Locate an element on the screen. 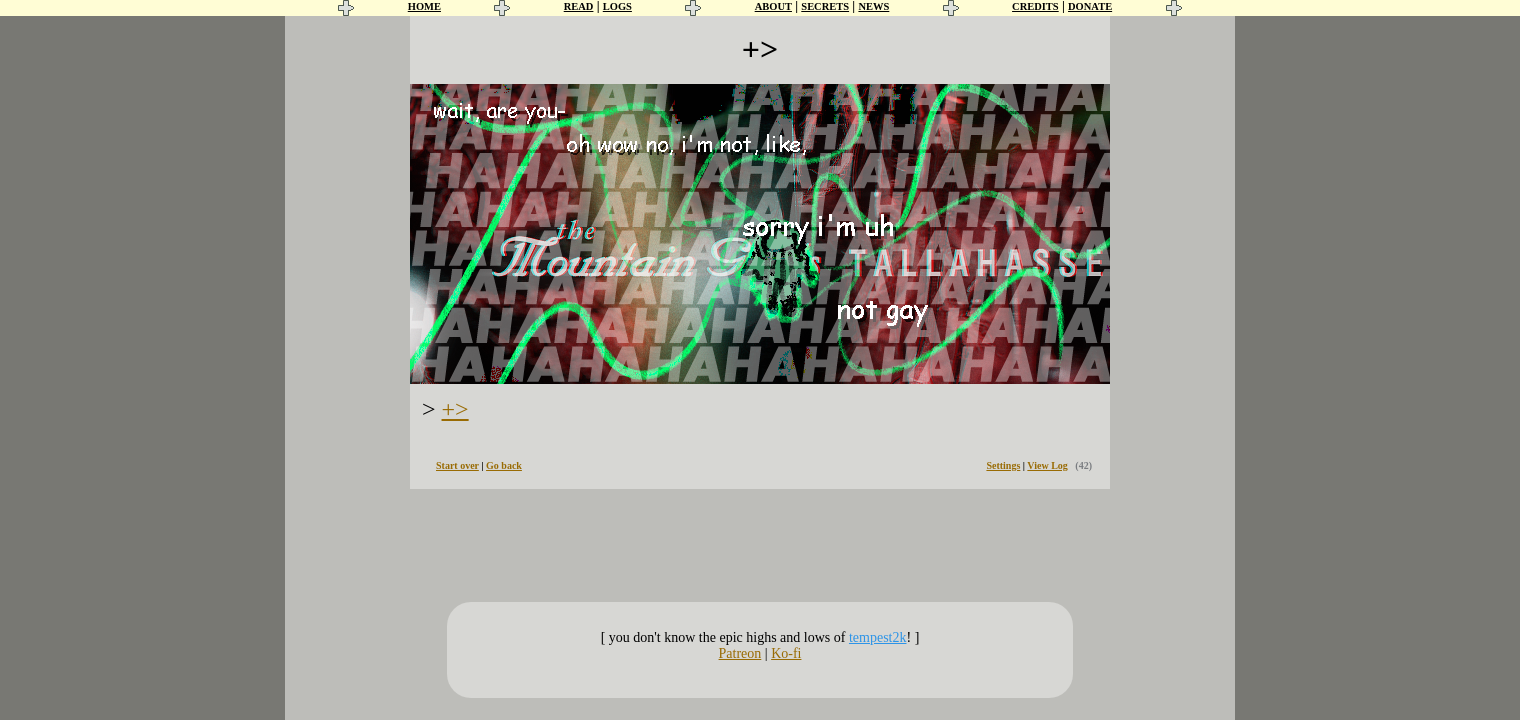  View Log is located at coordinates (1047, 465).